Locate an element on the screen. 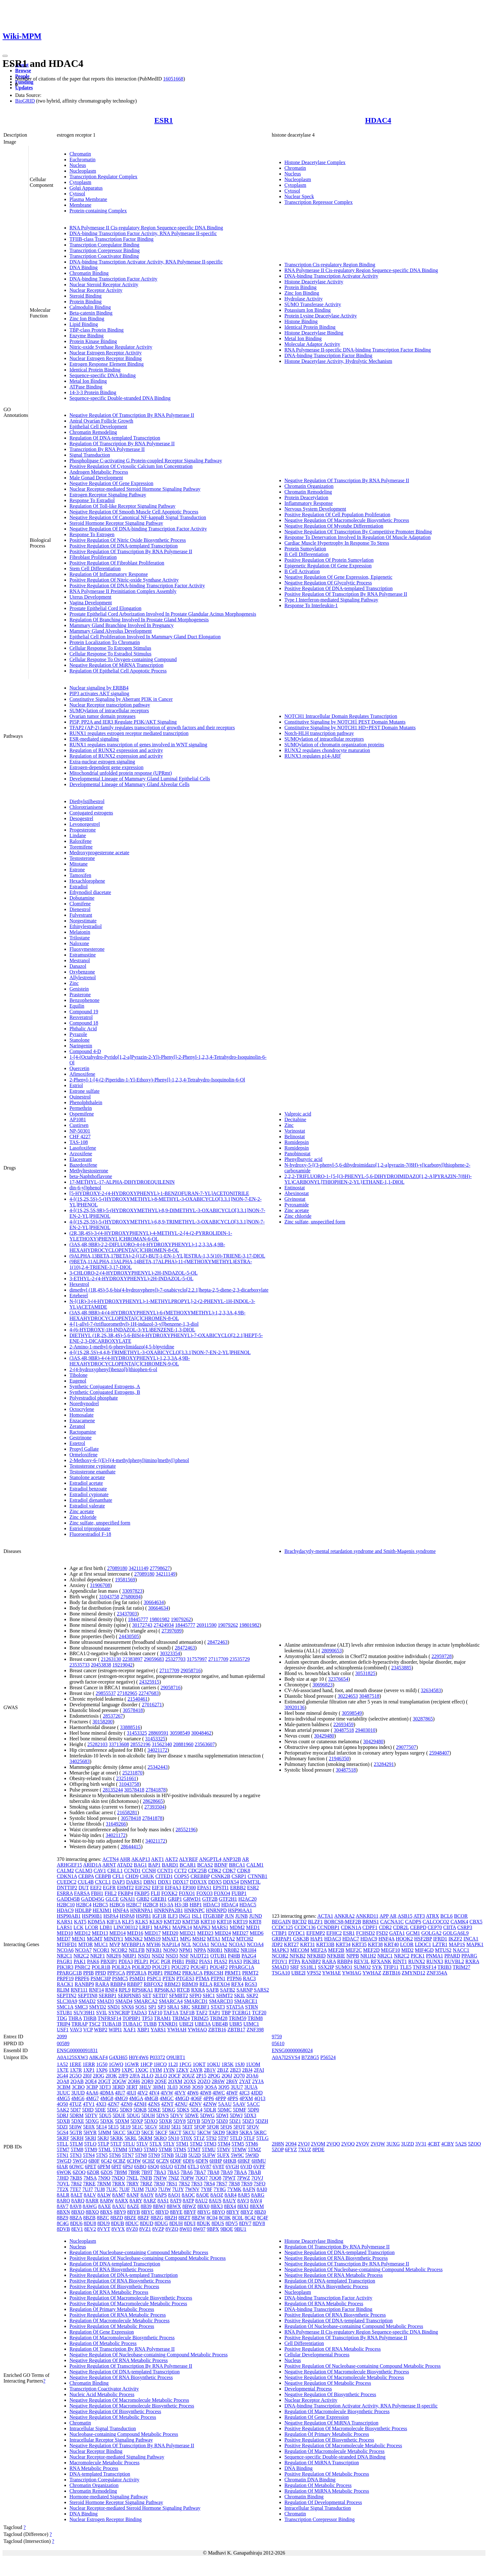  BEGAIN is located at coordinates (281, 1921).